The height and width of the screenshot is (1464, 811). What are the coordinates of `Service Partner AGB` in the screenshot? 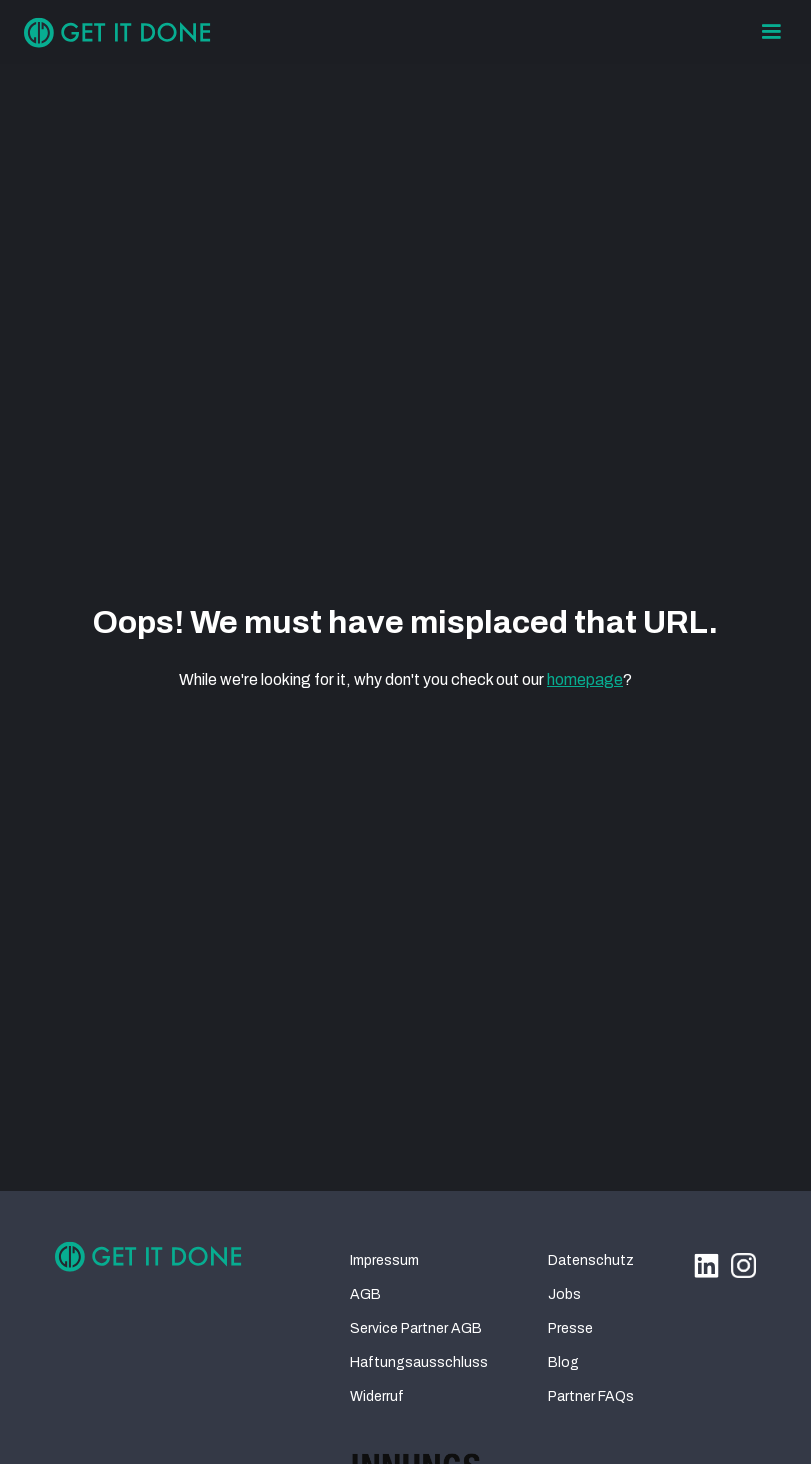 It's located at (416, 1328).